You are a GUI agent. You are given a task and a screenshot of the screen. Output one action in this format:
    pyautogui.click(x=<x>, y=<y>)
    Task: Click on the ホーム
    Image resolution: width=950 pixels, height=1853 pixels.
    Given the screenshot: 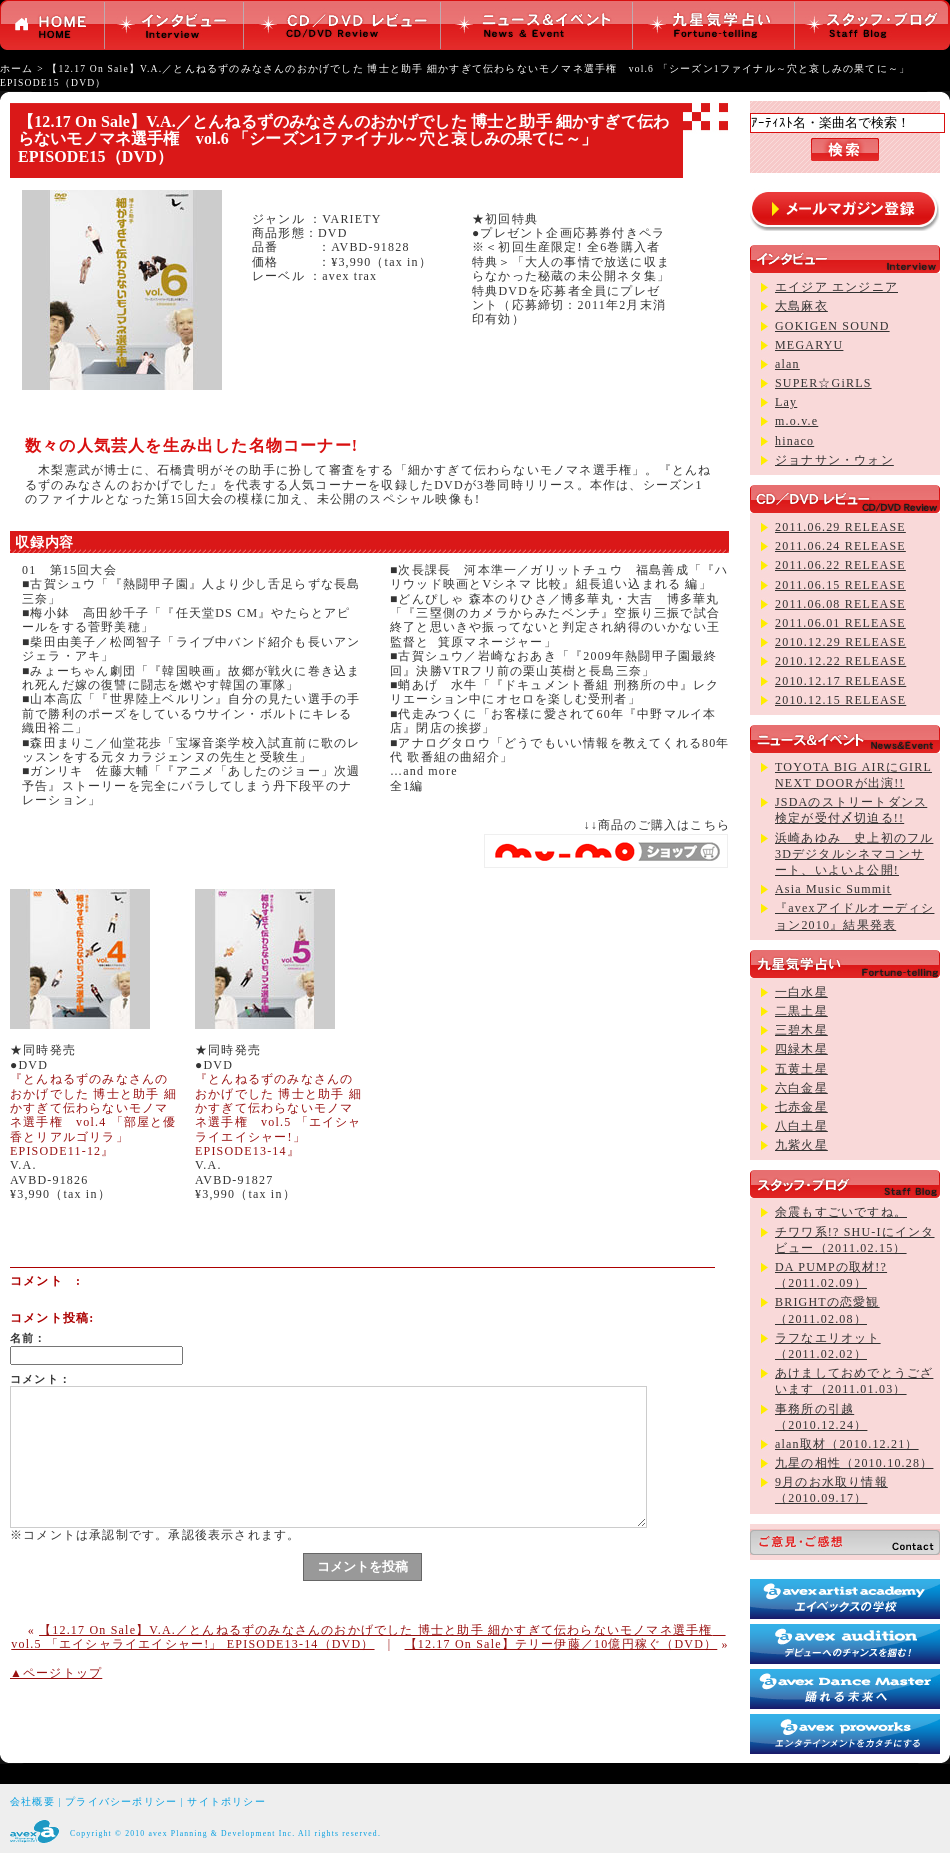 What is the action you would take?
    pyautogui.click(x=17, y=68)
    